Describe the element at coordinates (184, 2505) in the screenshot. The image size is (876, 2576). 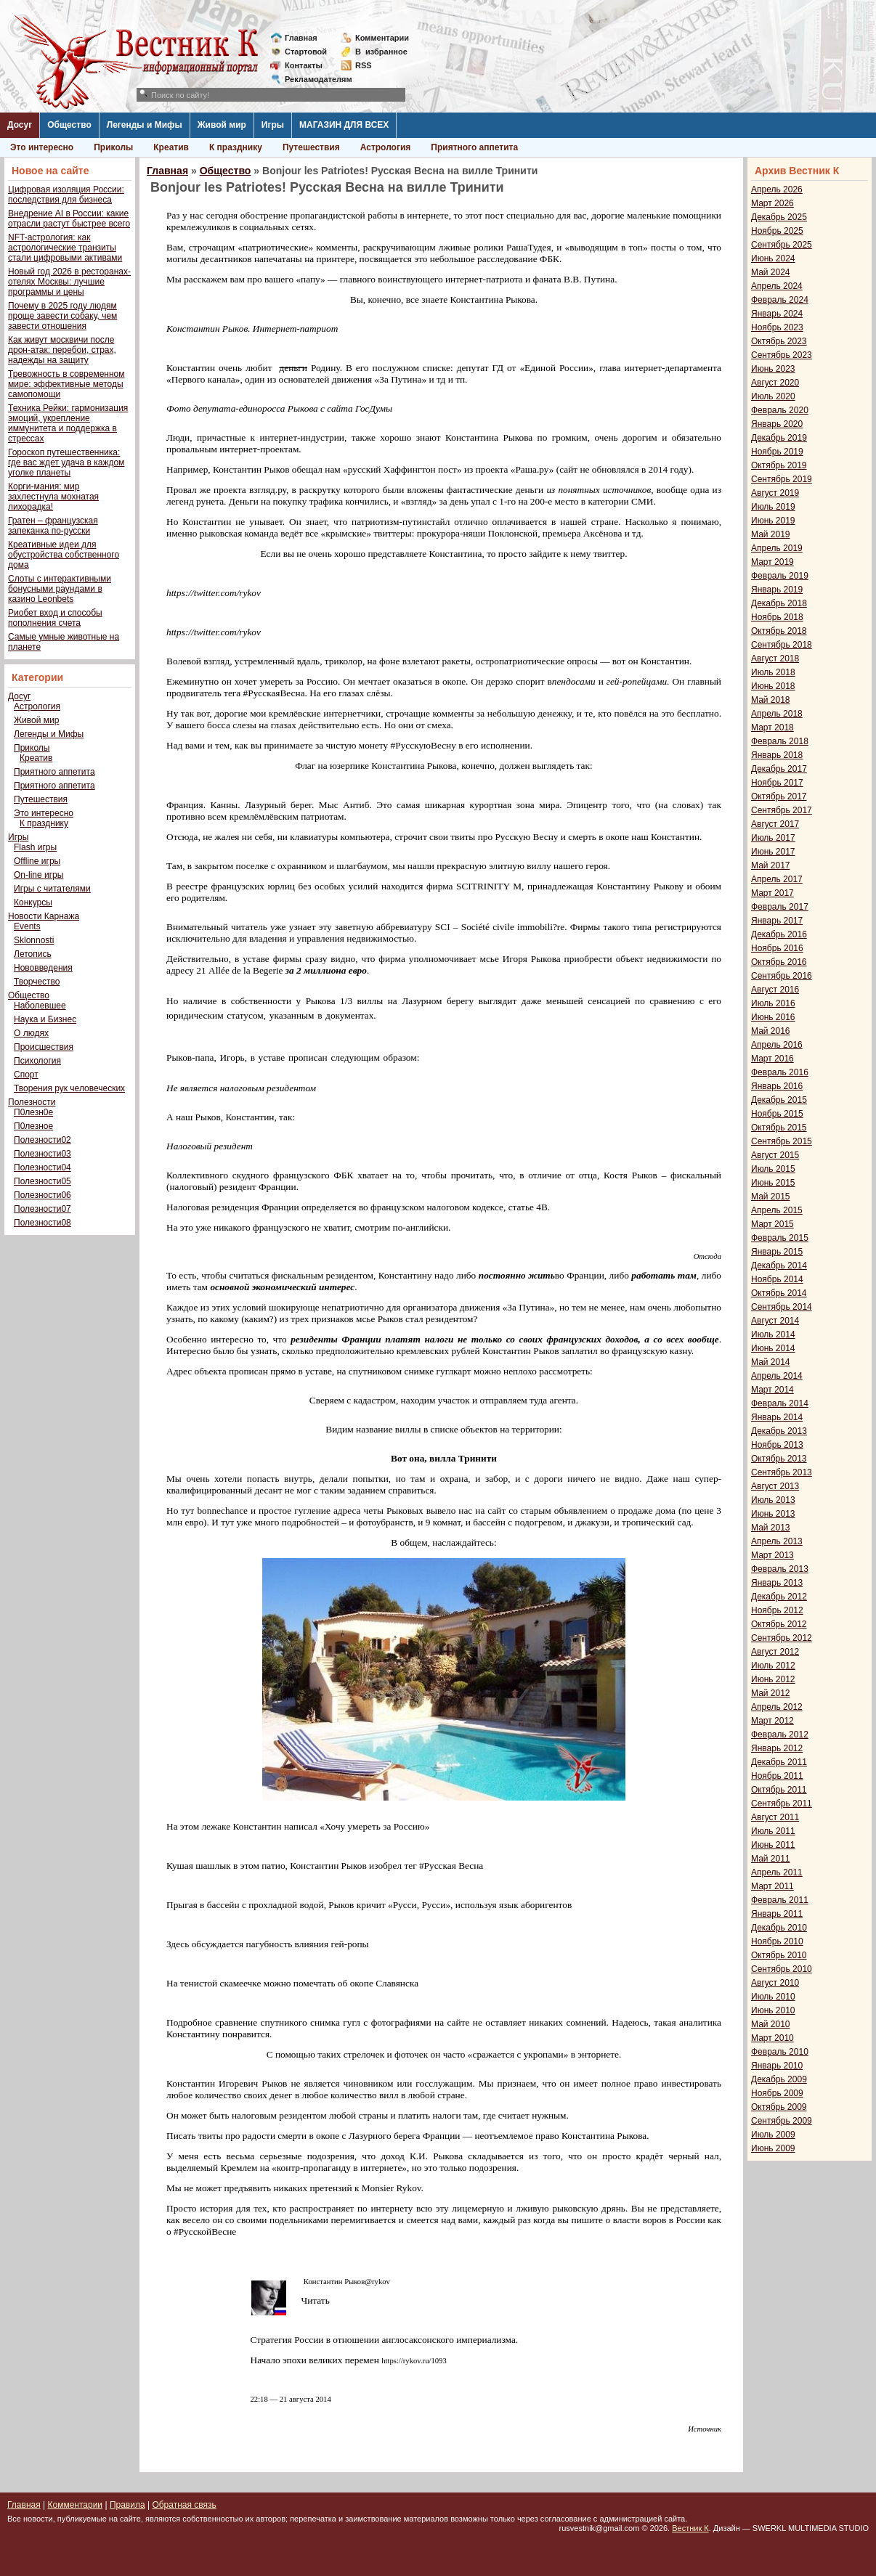
I see `Обратная связь` at that location.